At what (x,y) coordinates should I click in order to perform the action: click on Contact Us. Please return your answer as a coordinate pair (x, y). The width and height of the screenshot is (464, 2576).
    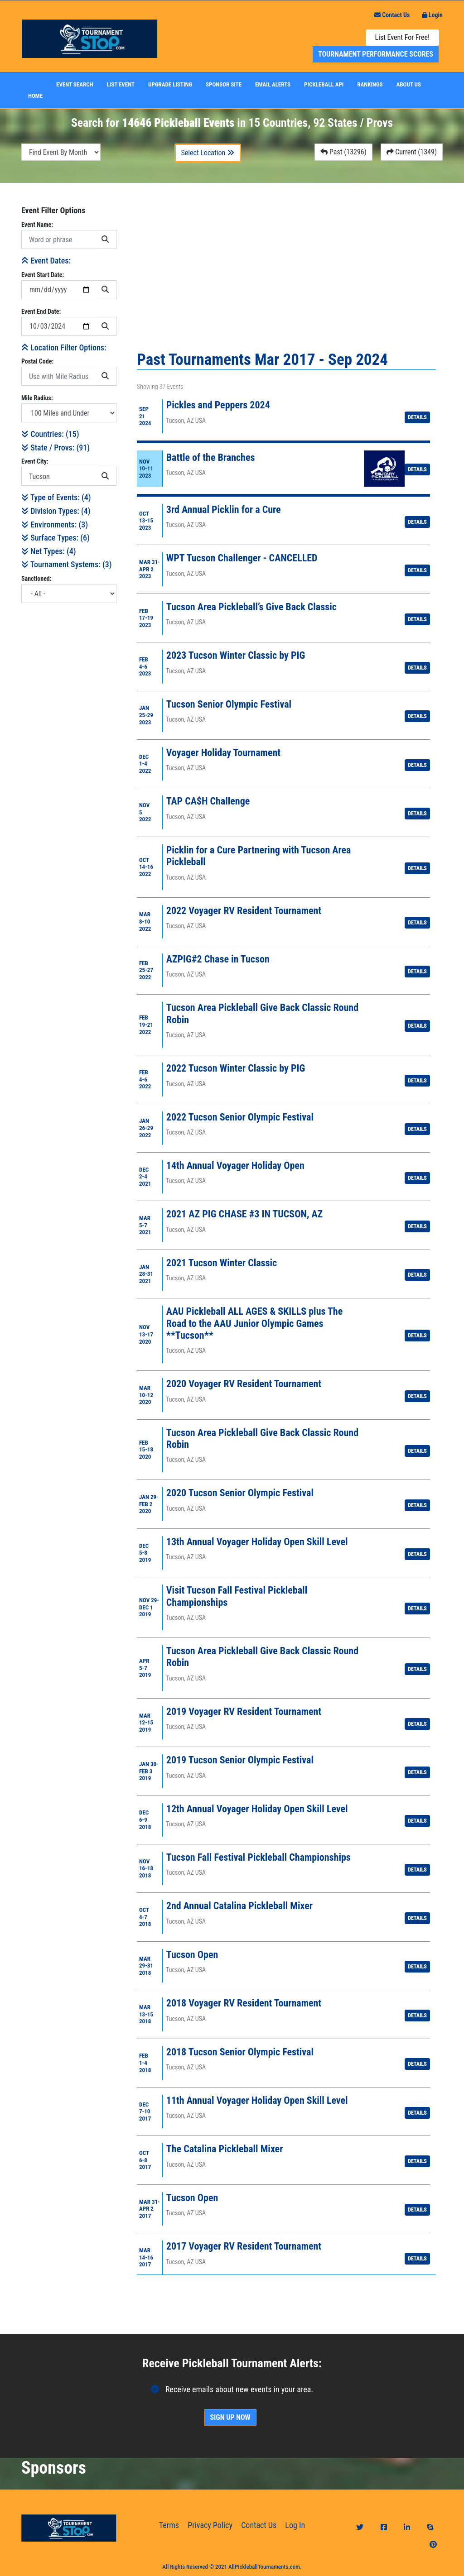
    Looking at the image, I should click on (392, 15).